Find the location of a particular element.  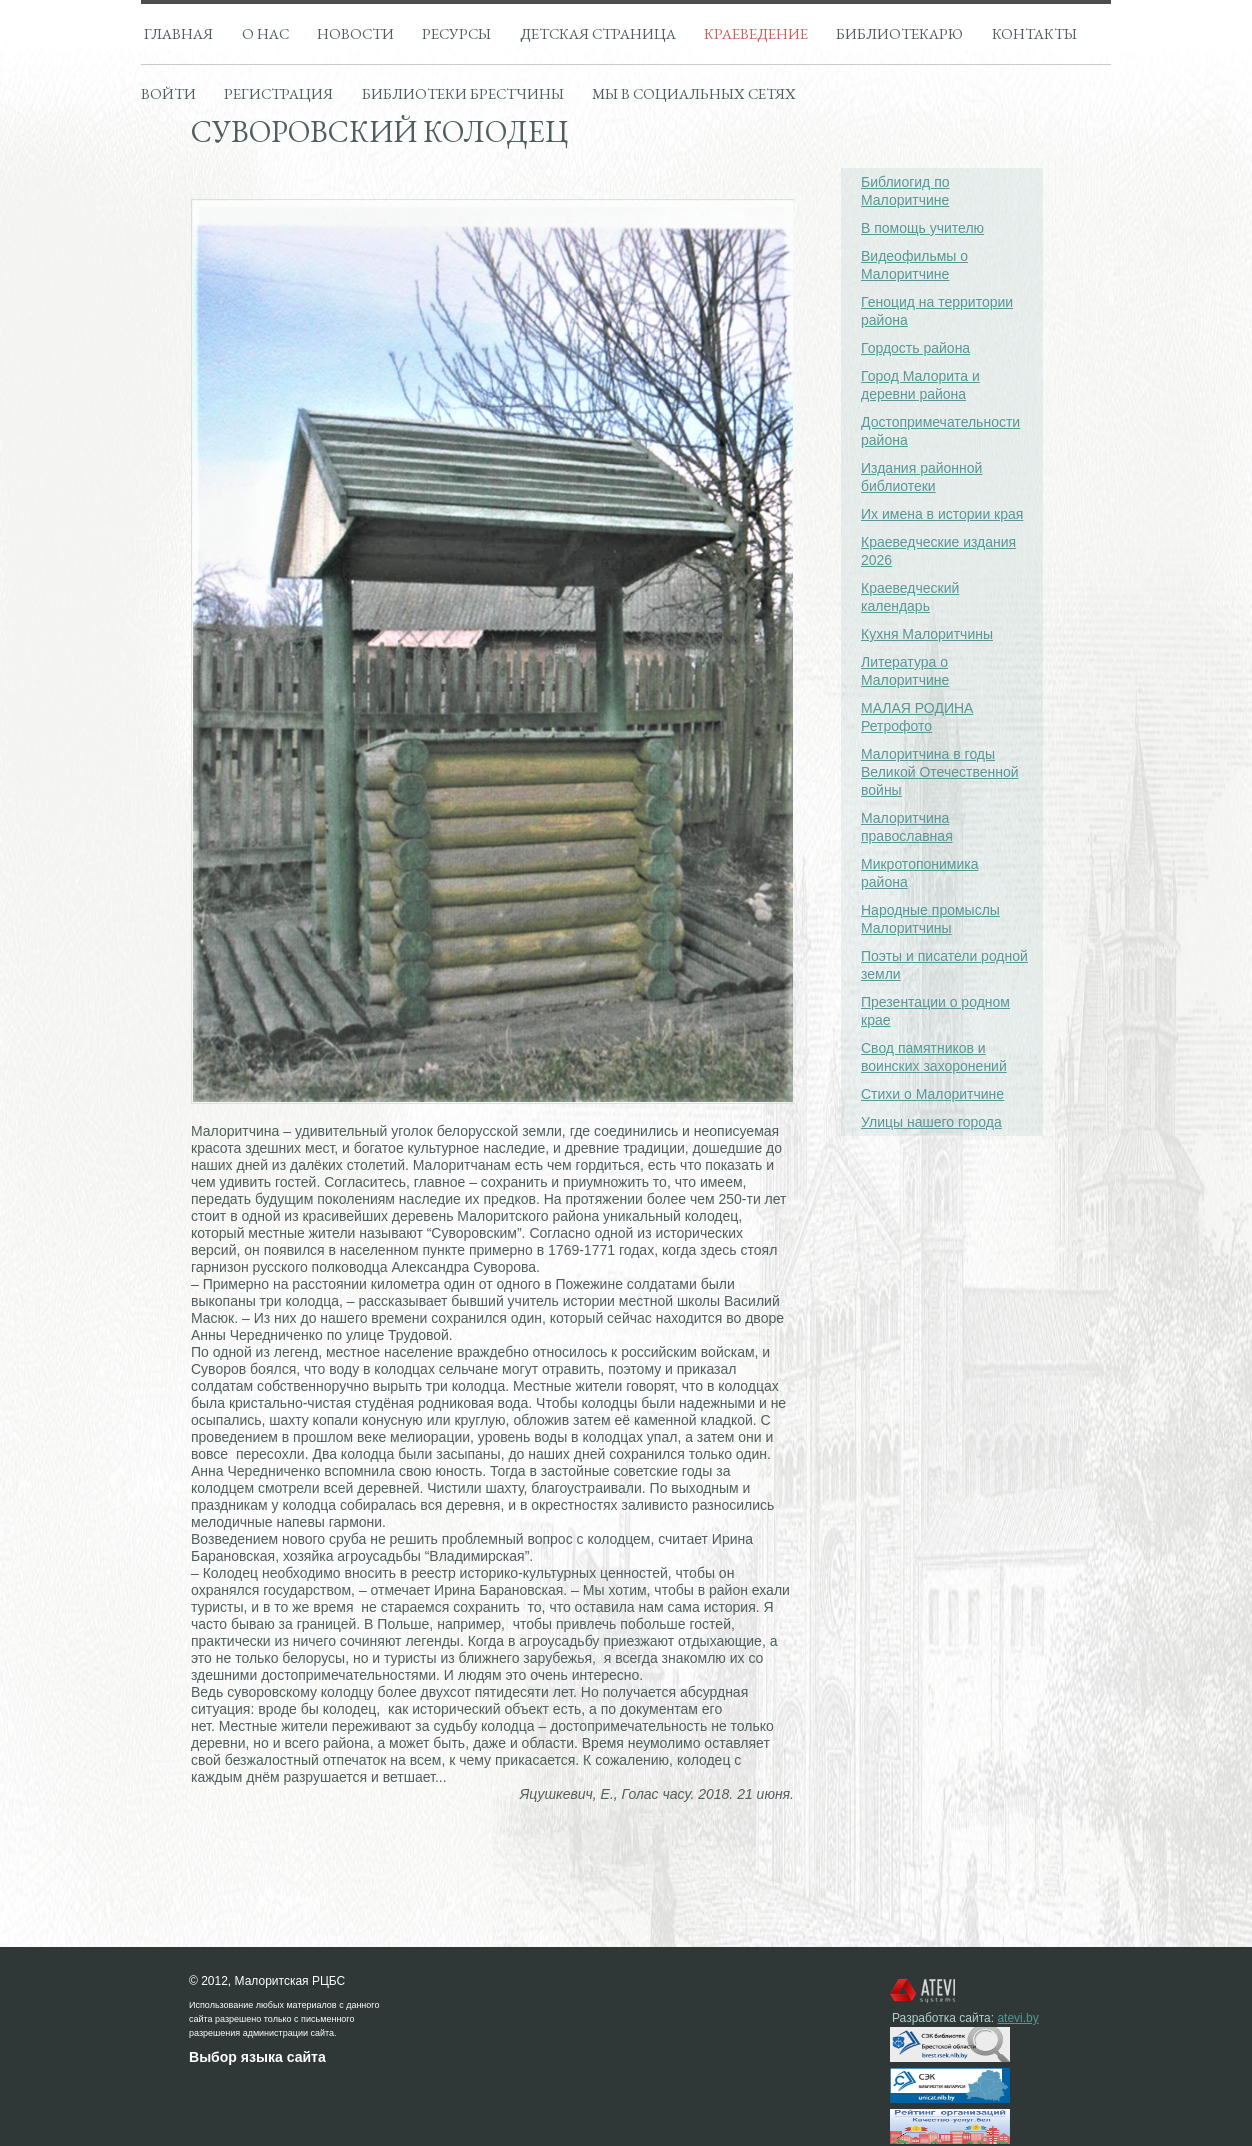

Их имена в истории края is located at coordinates (942, 514).